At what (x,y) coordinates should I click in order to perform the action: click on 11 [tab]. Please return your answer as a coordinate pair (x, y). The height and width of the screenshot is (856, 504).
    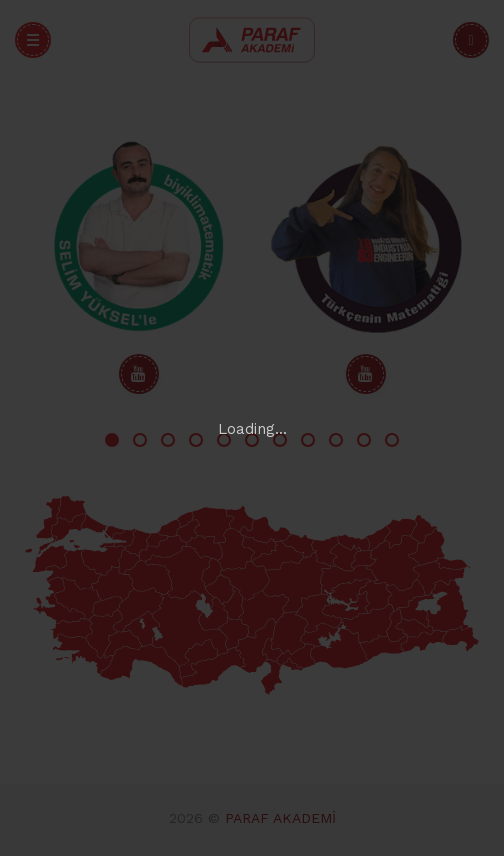
    Looking at the image, I should click on (392, 440).